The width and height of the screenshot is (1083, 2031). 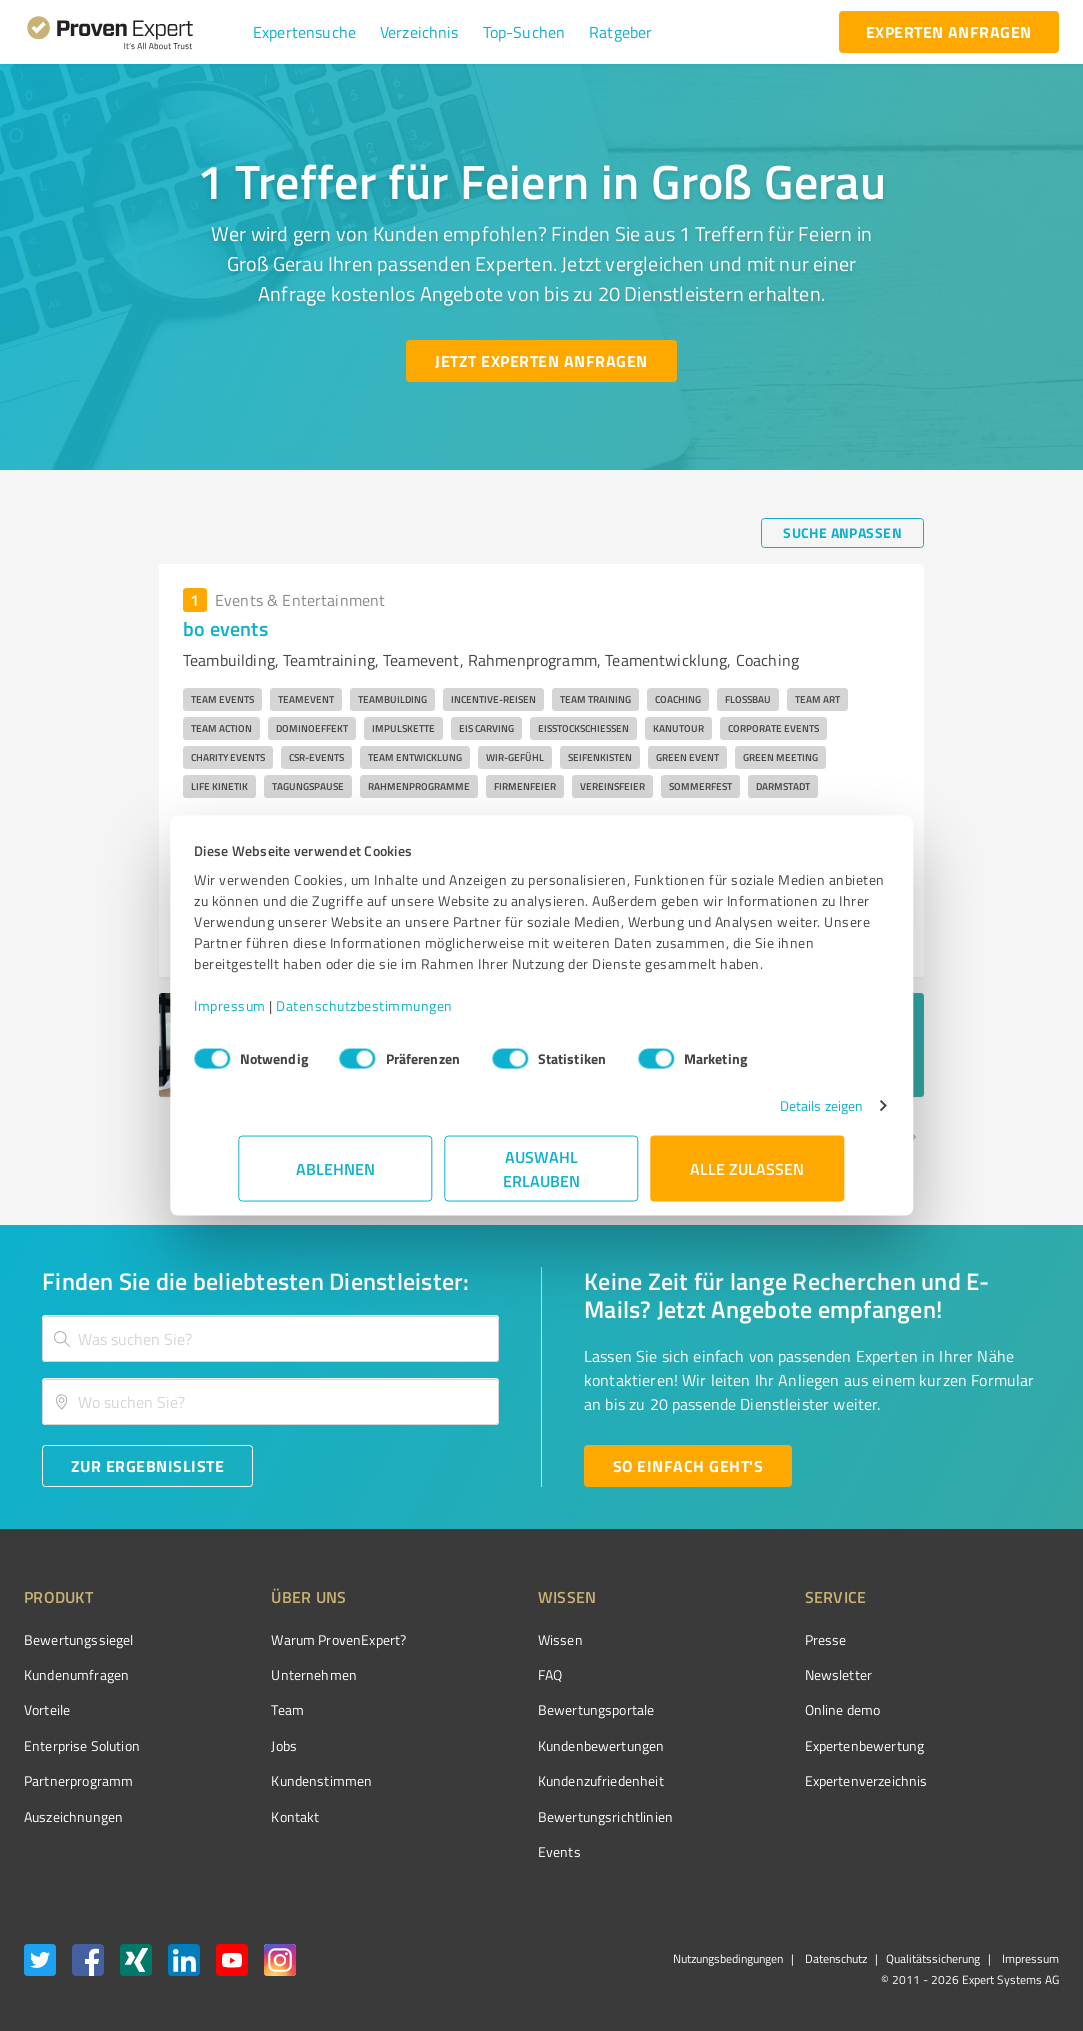 What do you see at coordinates (258, 1816) in the screenshot?
I see `Kontakt` at bounding box center [258, 1816].